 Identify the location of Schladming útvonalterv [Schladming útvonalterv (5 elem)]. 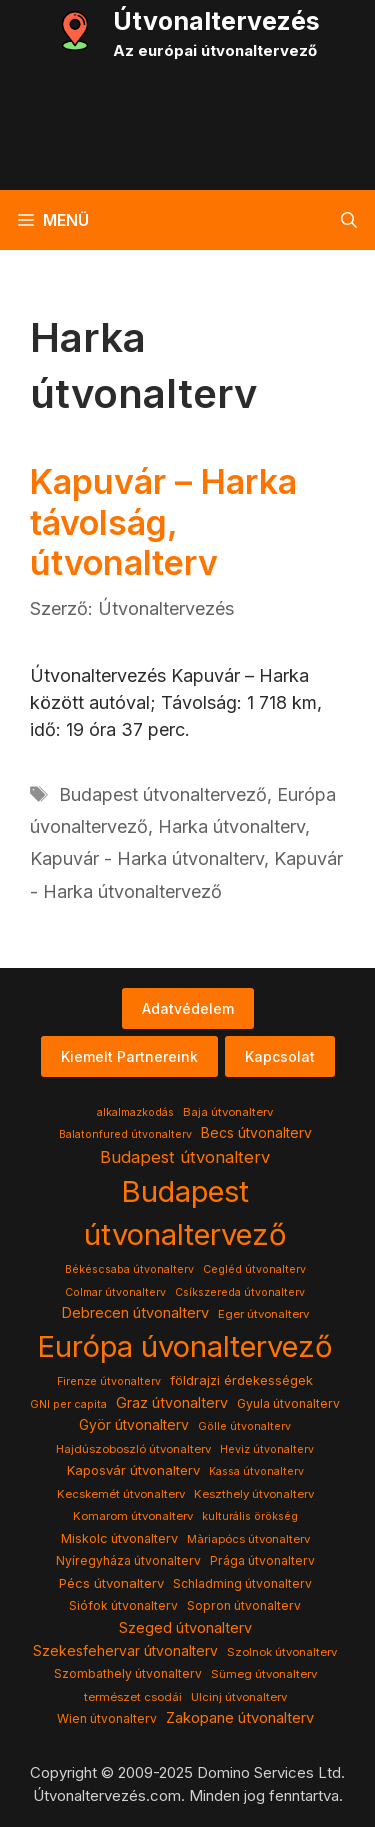
(242, 1583).